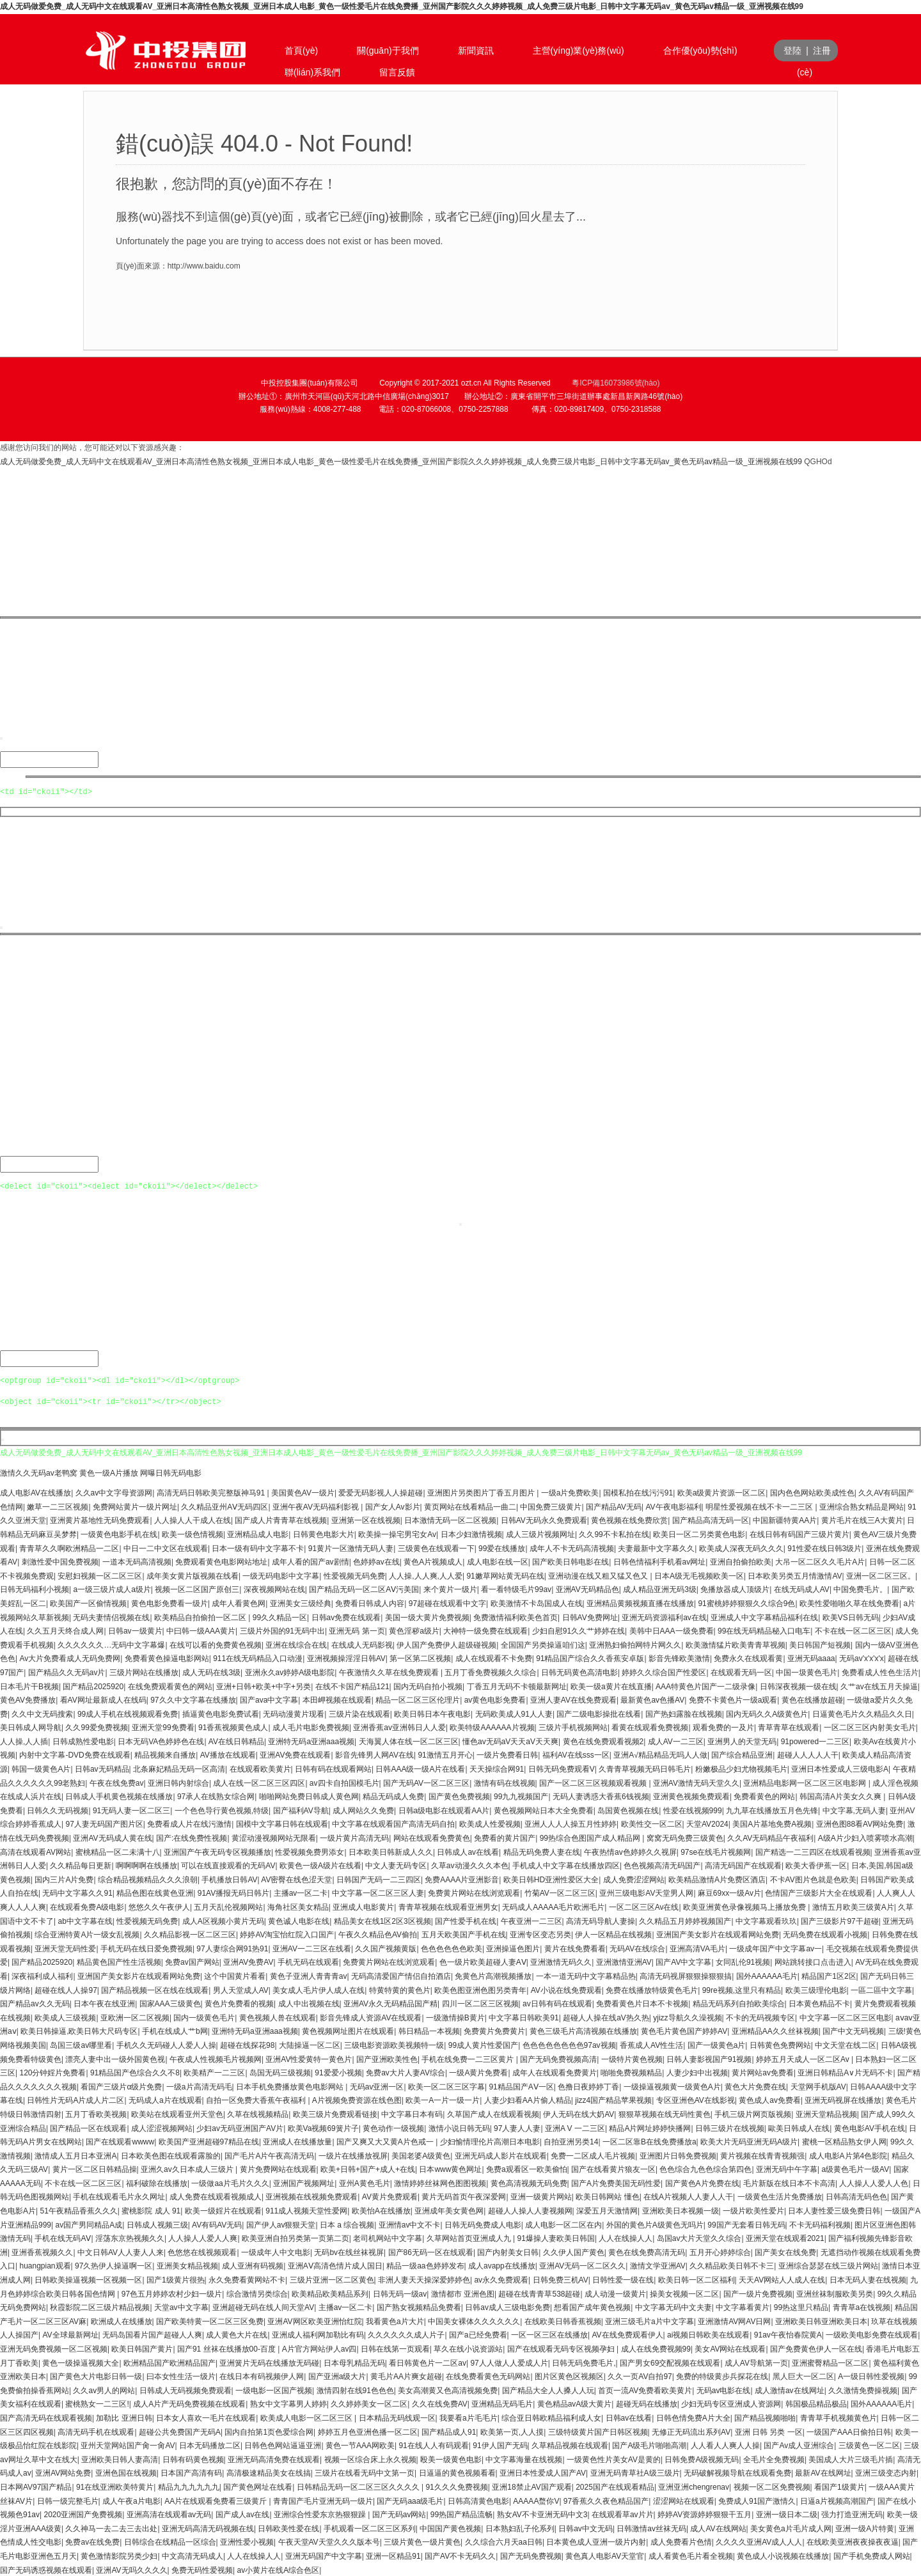  Describe the element at coordinates (812, 1491) in the screenshot. I see `国内色色网站欧美成性色` at that location.